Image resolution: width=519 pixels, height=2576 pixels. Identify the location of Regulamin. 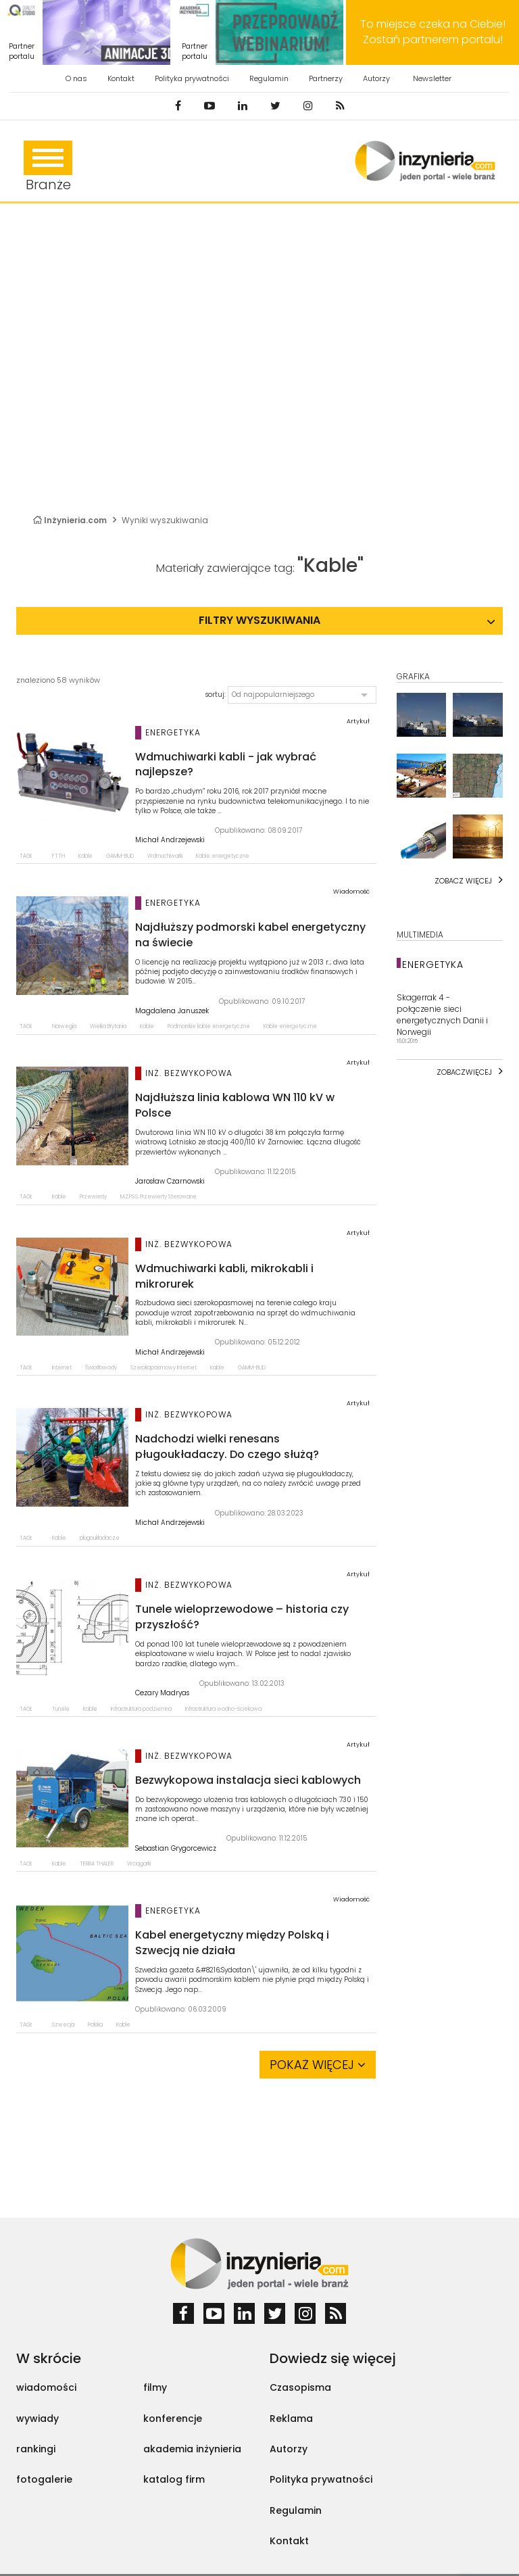
(269, 78).